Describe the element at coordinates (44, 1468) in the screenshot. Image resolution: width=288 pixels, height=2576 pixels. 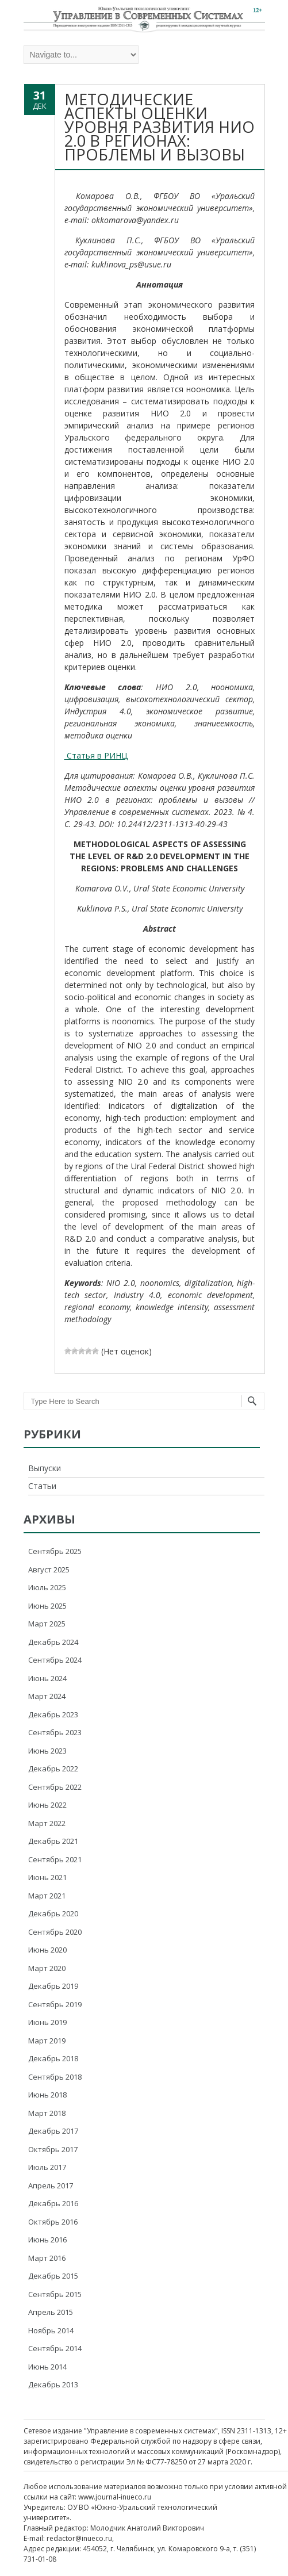
I see `Выпуски` at that location.